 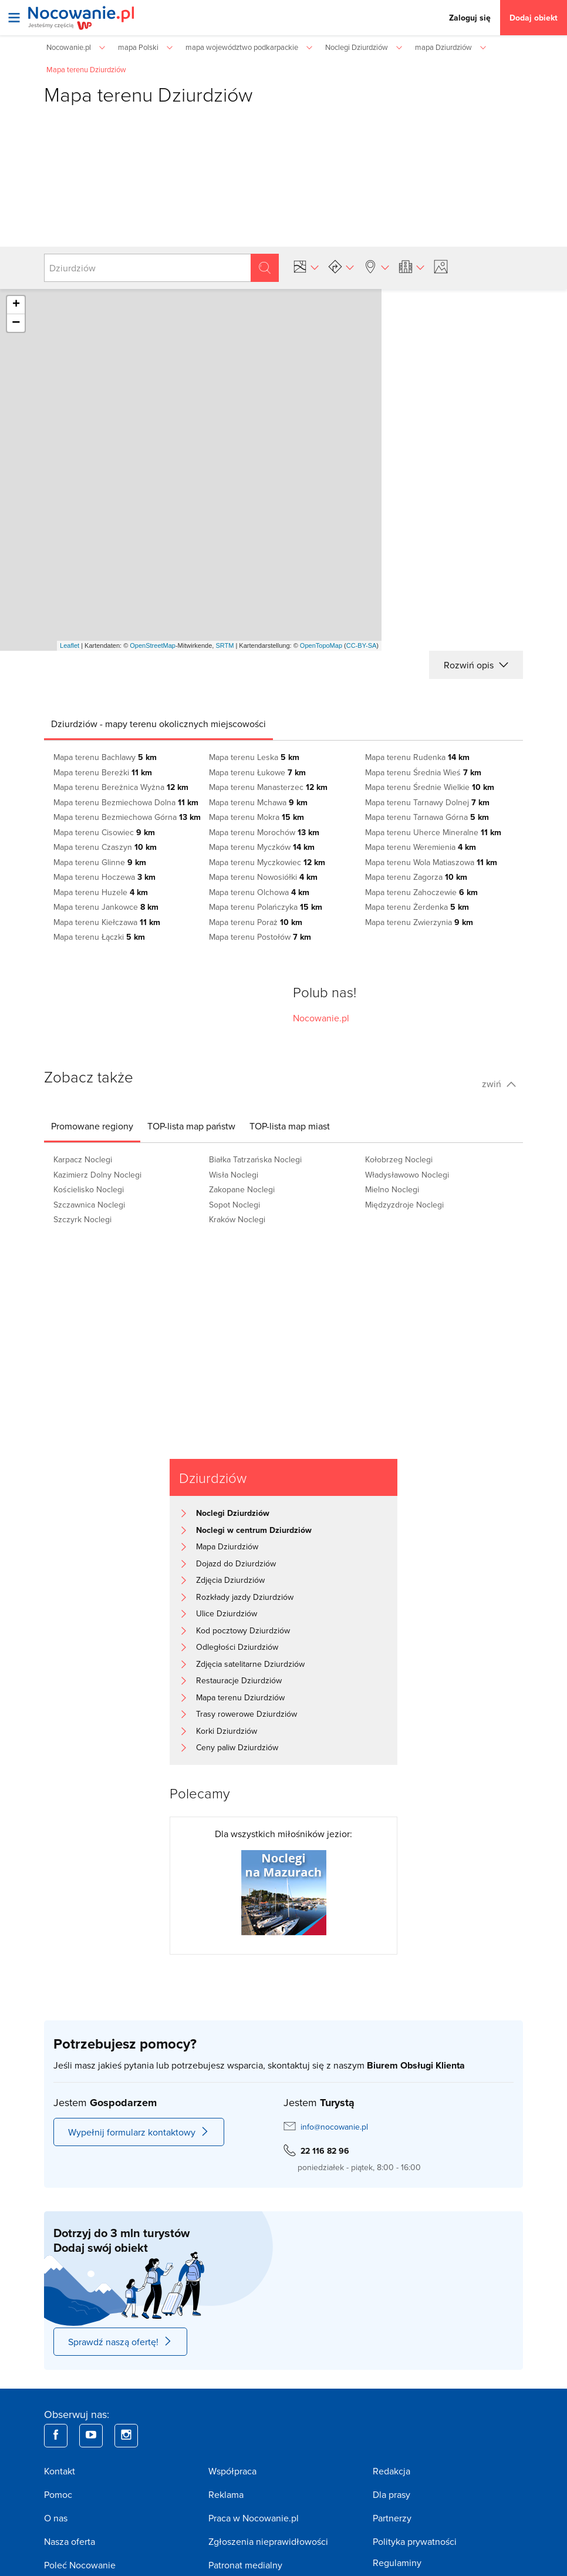 I want to click on Karpacz Noclegi, so click(x=82, y=1159).